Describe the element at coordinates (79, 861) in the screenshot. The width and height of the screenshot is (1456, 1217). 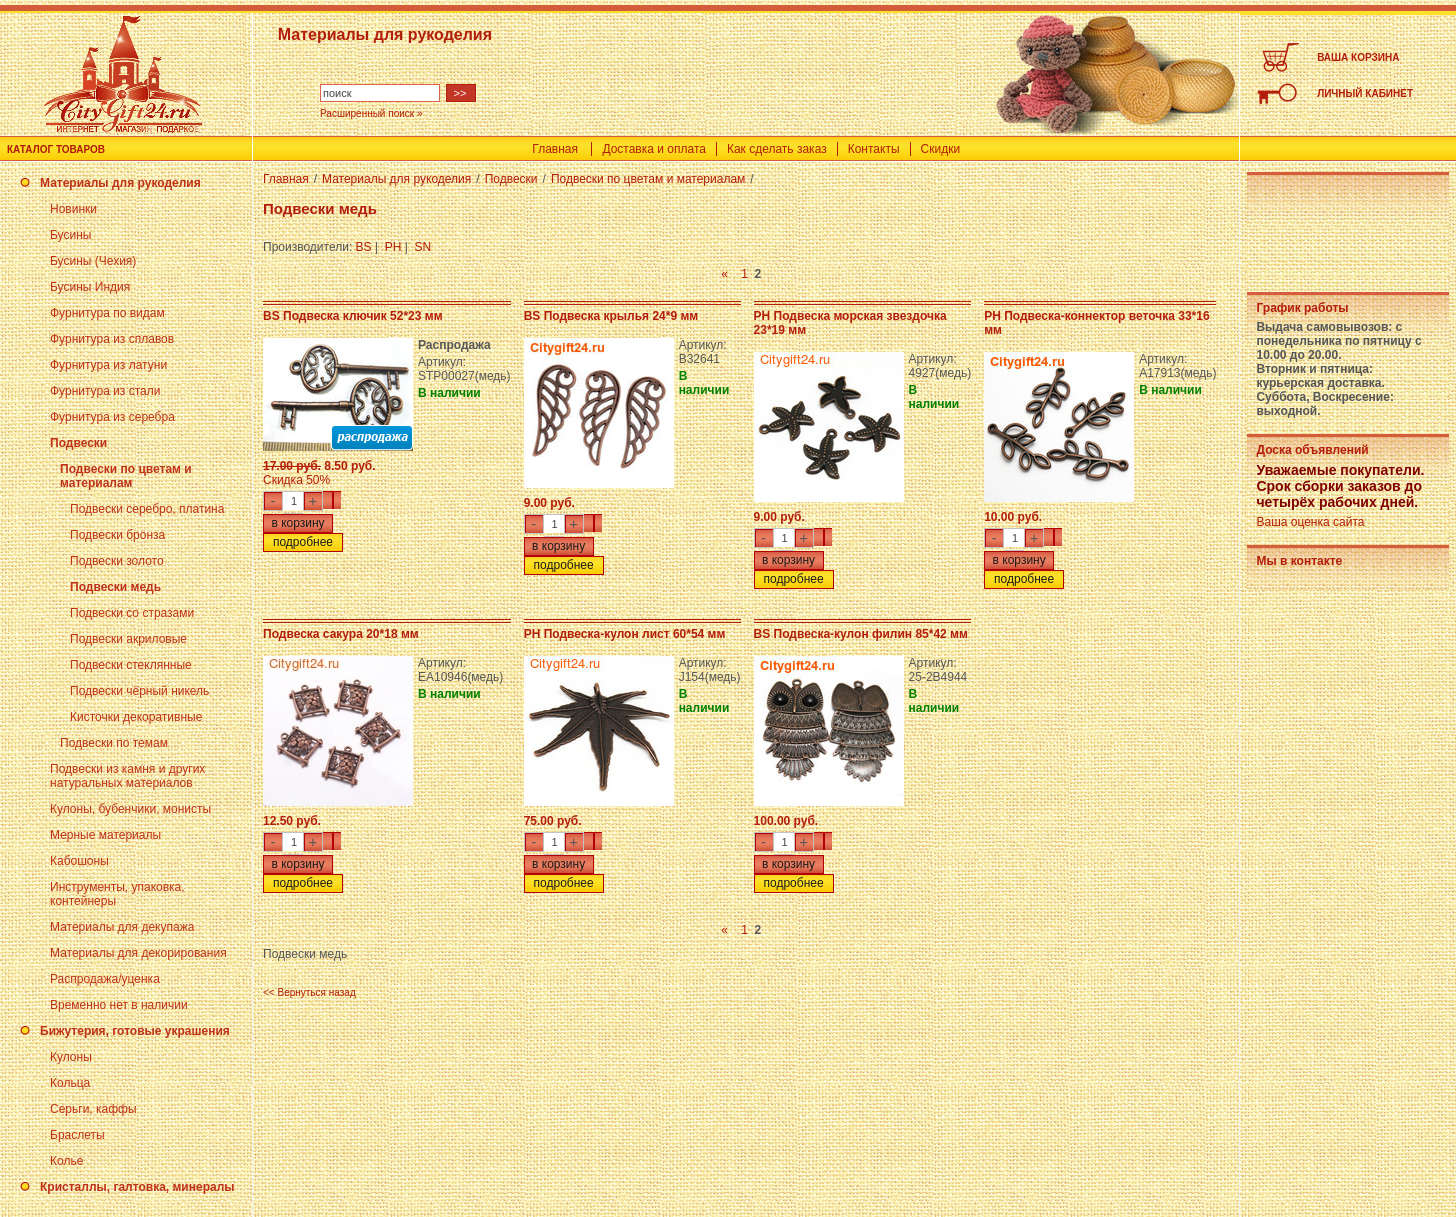
I see `Кабошоны` at that location.